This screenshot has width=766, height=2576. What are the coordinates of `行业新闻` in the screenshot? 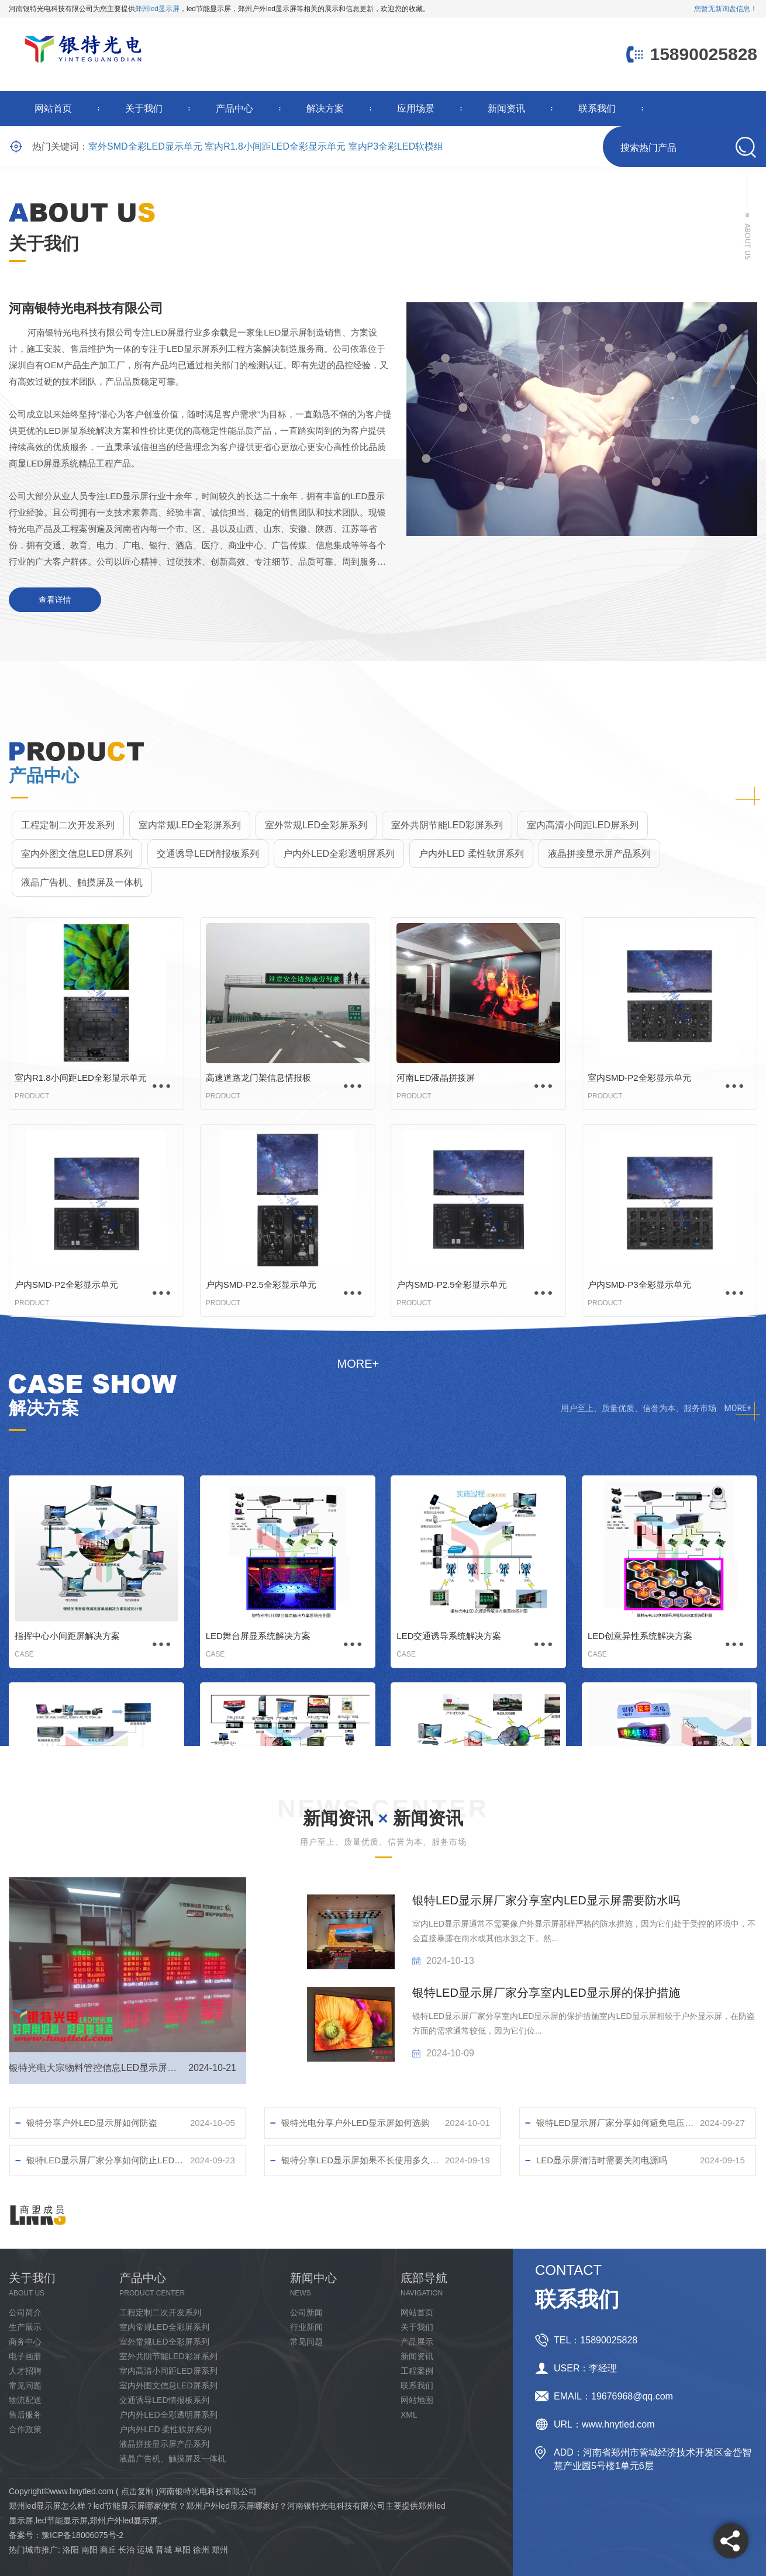 It's located at (306, 2327).